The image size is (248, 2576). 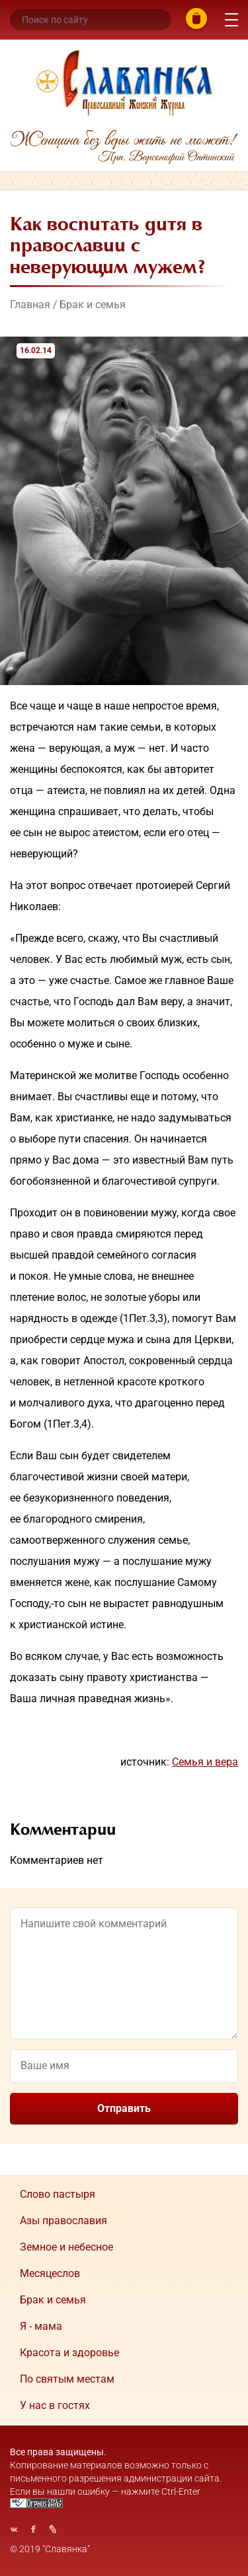 I want to click on Красота и здоровье, so click(x=69, y=2352).